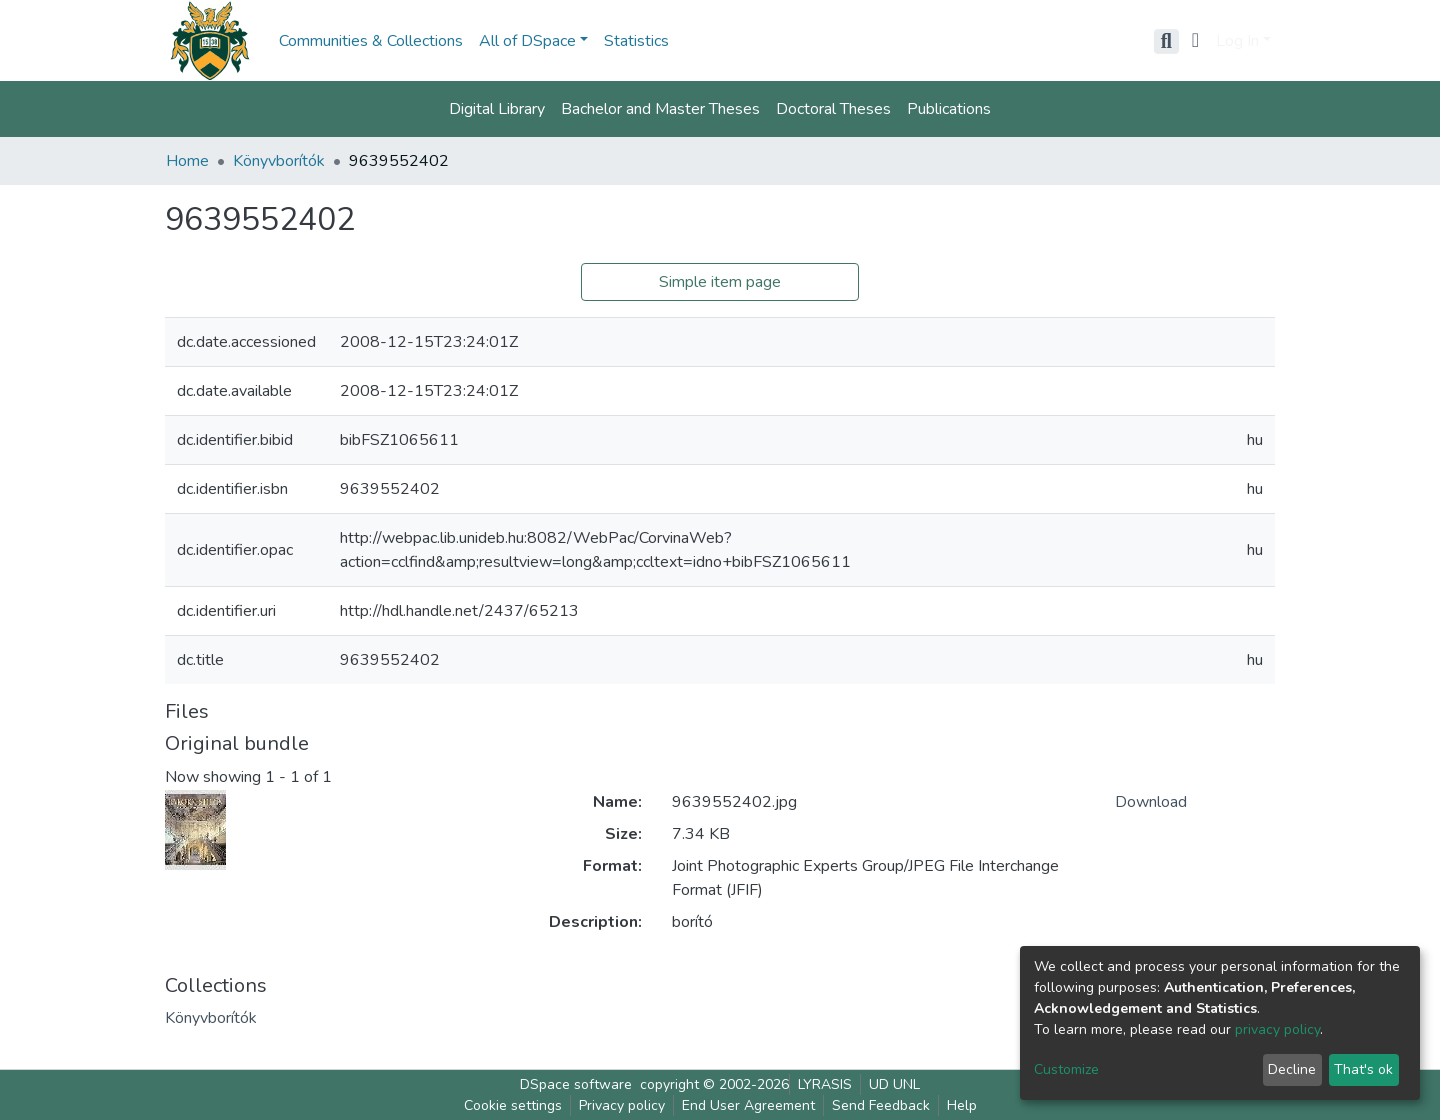 This screenshot has height=1120, width=1440. I want to click on Cookie settings, so click(513, 1105).